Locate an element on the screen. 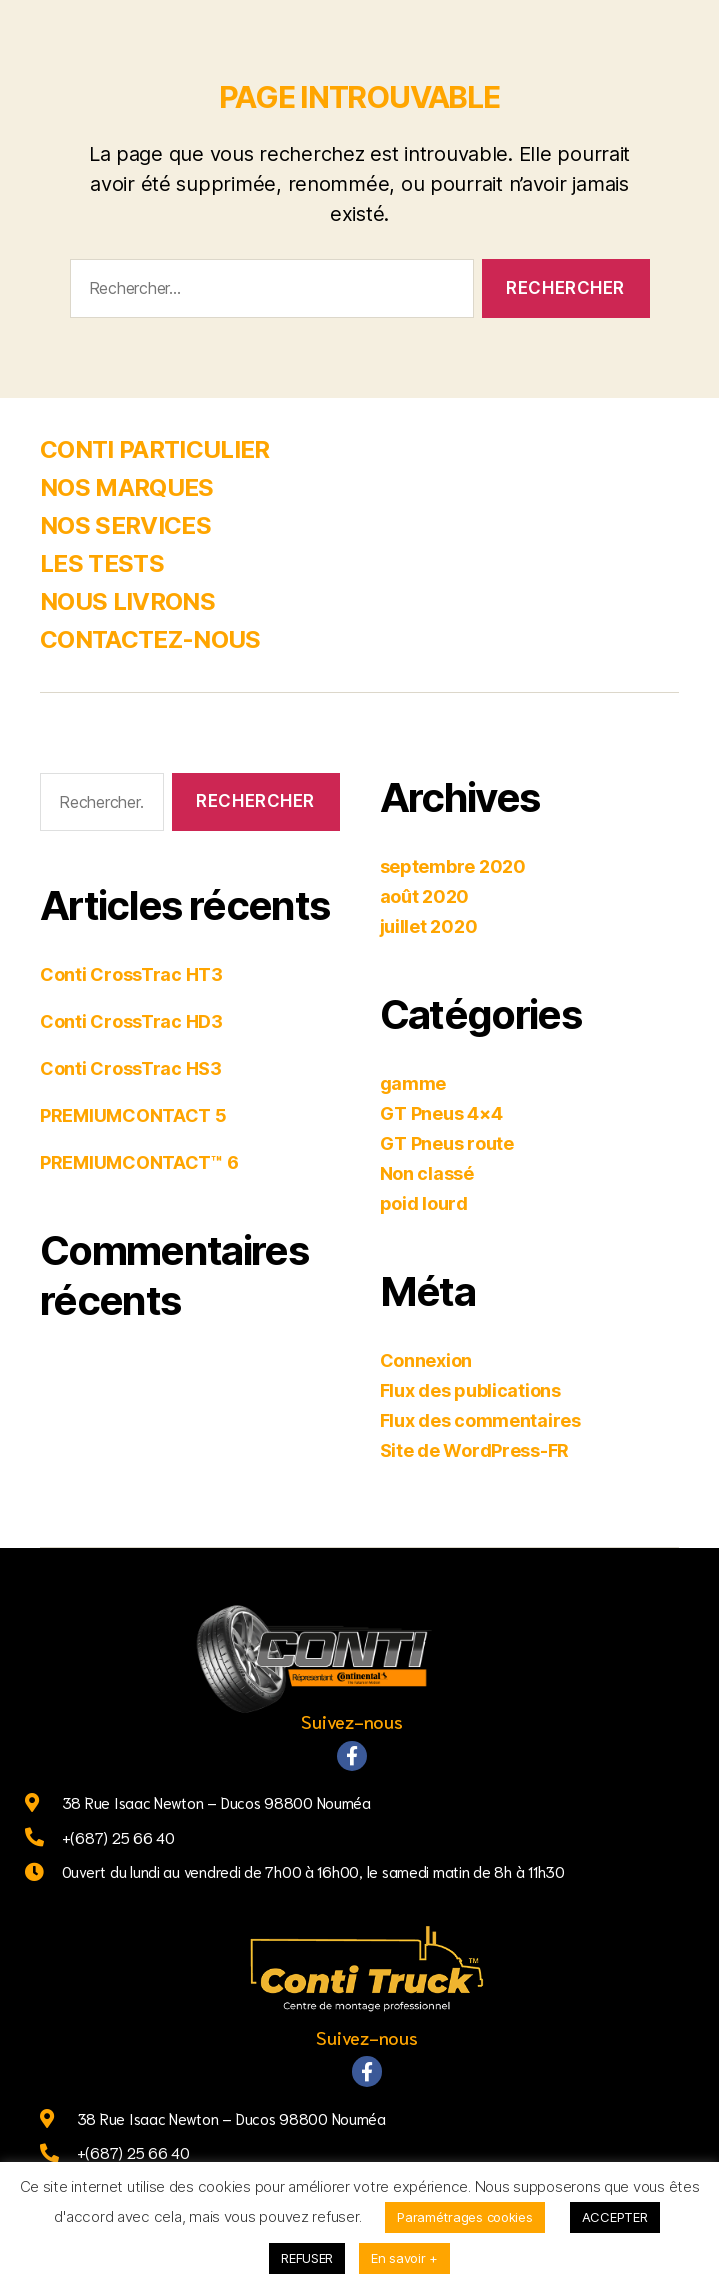 This screenshot has width=719, height=2291. PREMIUMCONTACT™ 6 is located at coordinates (139, 1162).